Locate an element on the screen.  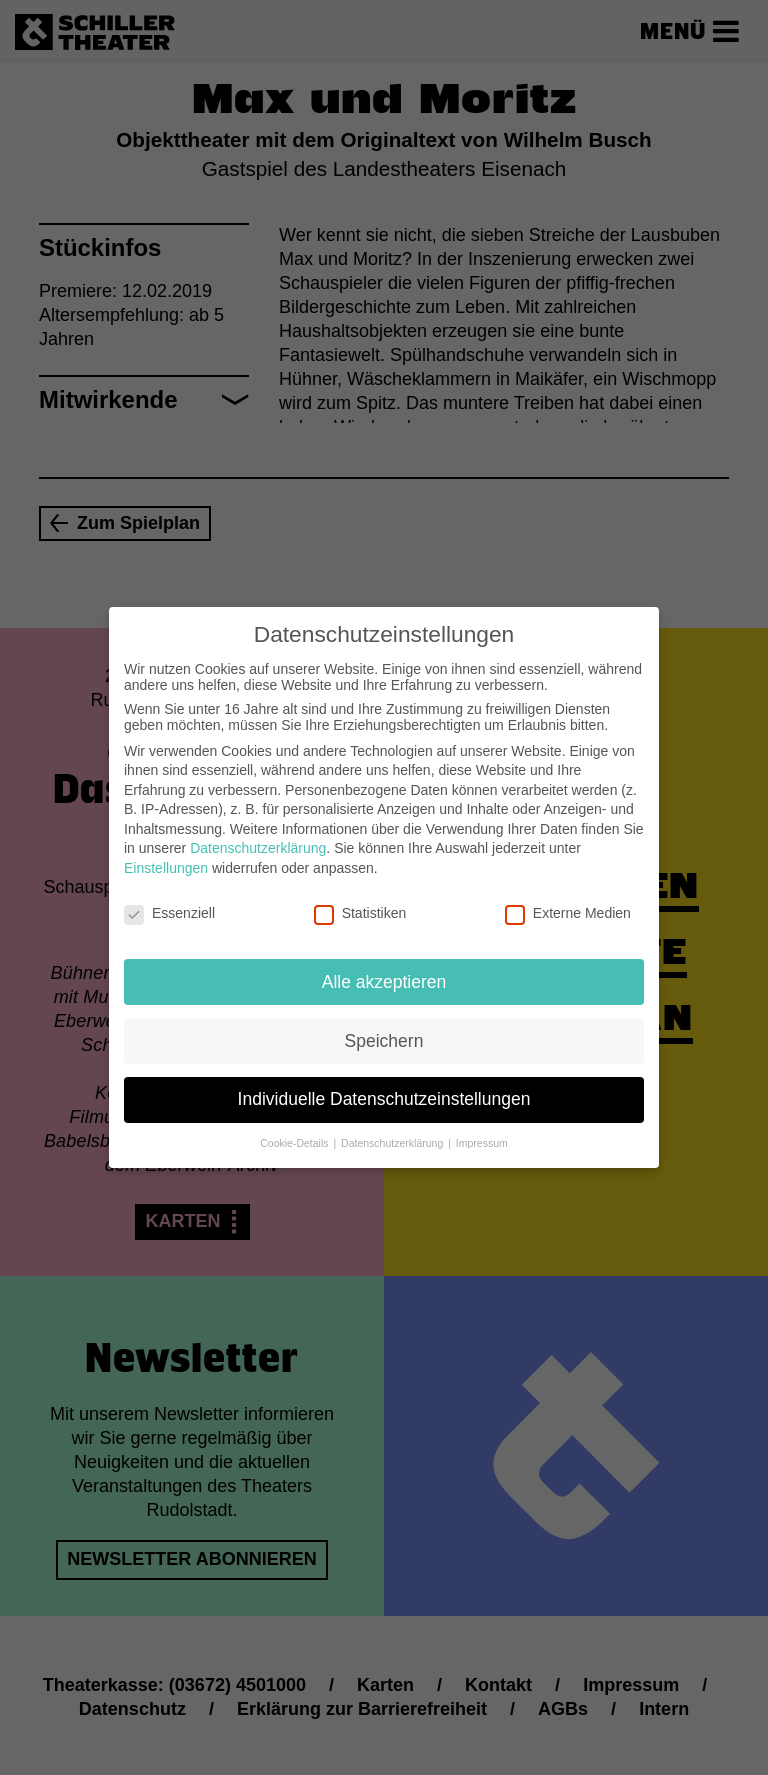
Einstellungen is located at coordinates (166, 854).